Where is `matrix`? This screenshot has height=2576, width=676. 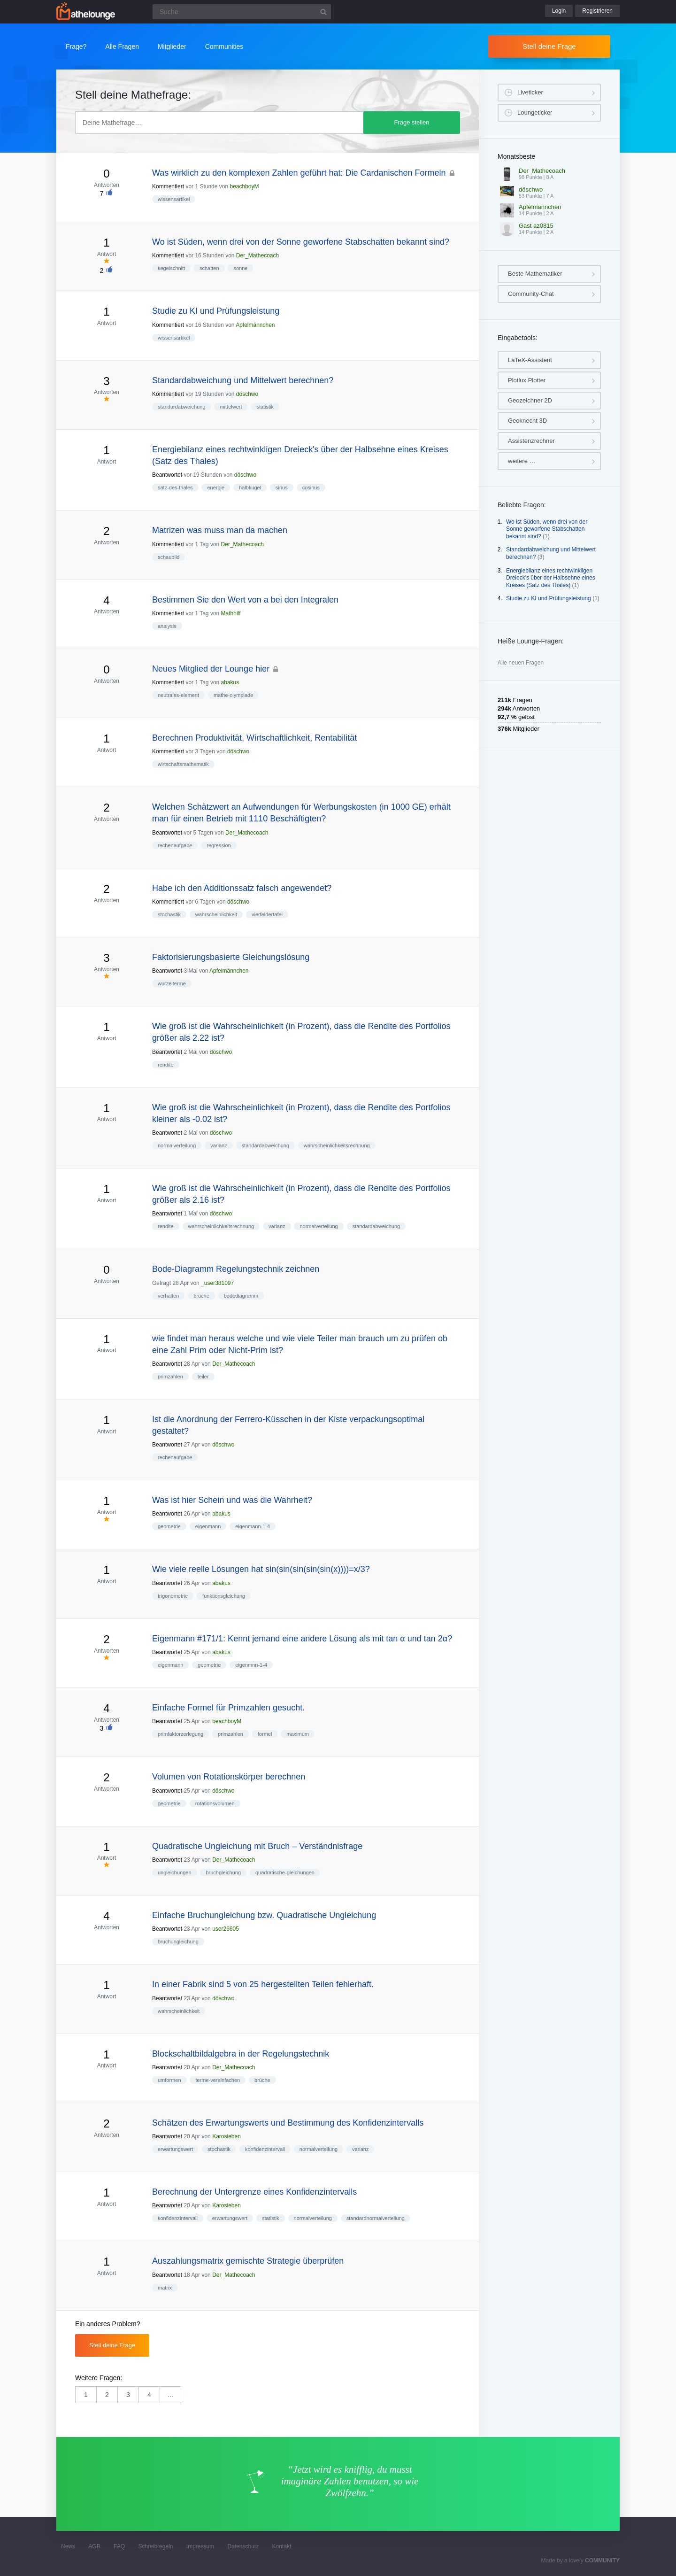 matrix is located at coordinates (165, 2287).